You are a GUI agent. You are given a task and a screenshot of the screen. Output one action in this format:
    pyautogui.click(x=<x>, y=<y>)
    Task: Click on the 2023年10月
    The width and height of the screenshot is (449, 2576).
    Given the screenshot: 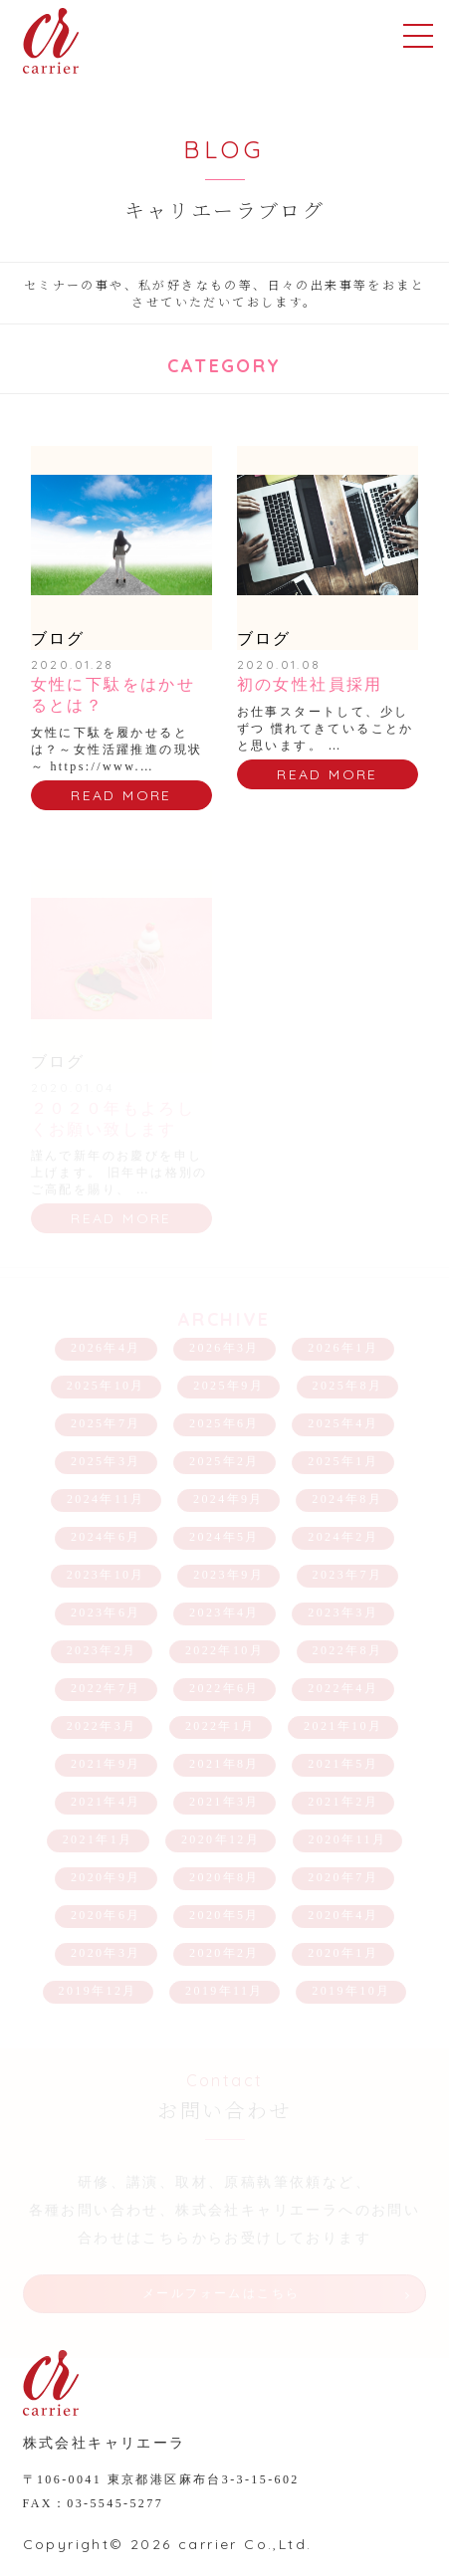 What is the action you would take?
    pyautogui.click(x=106, y=1575)
    